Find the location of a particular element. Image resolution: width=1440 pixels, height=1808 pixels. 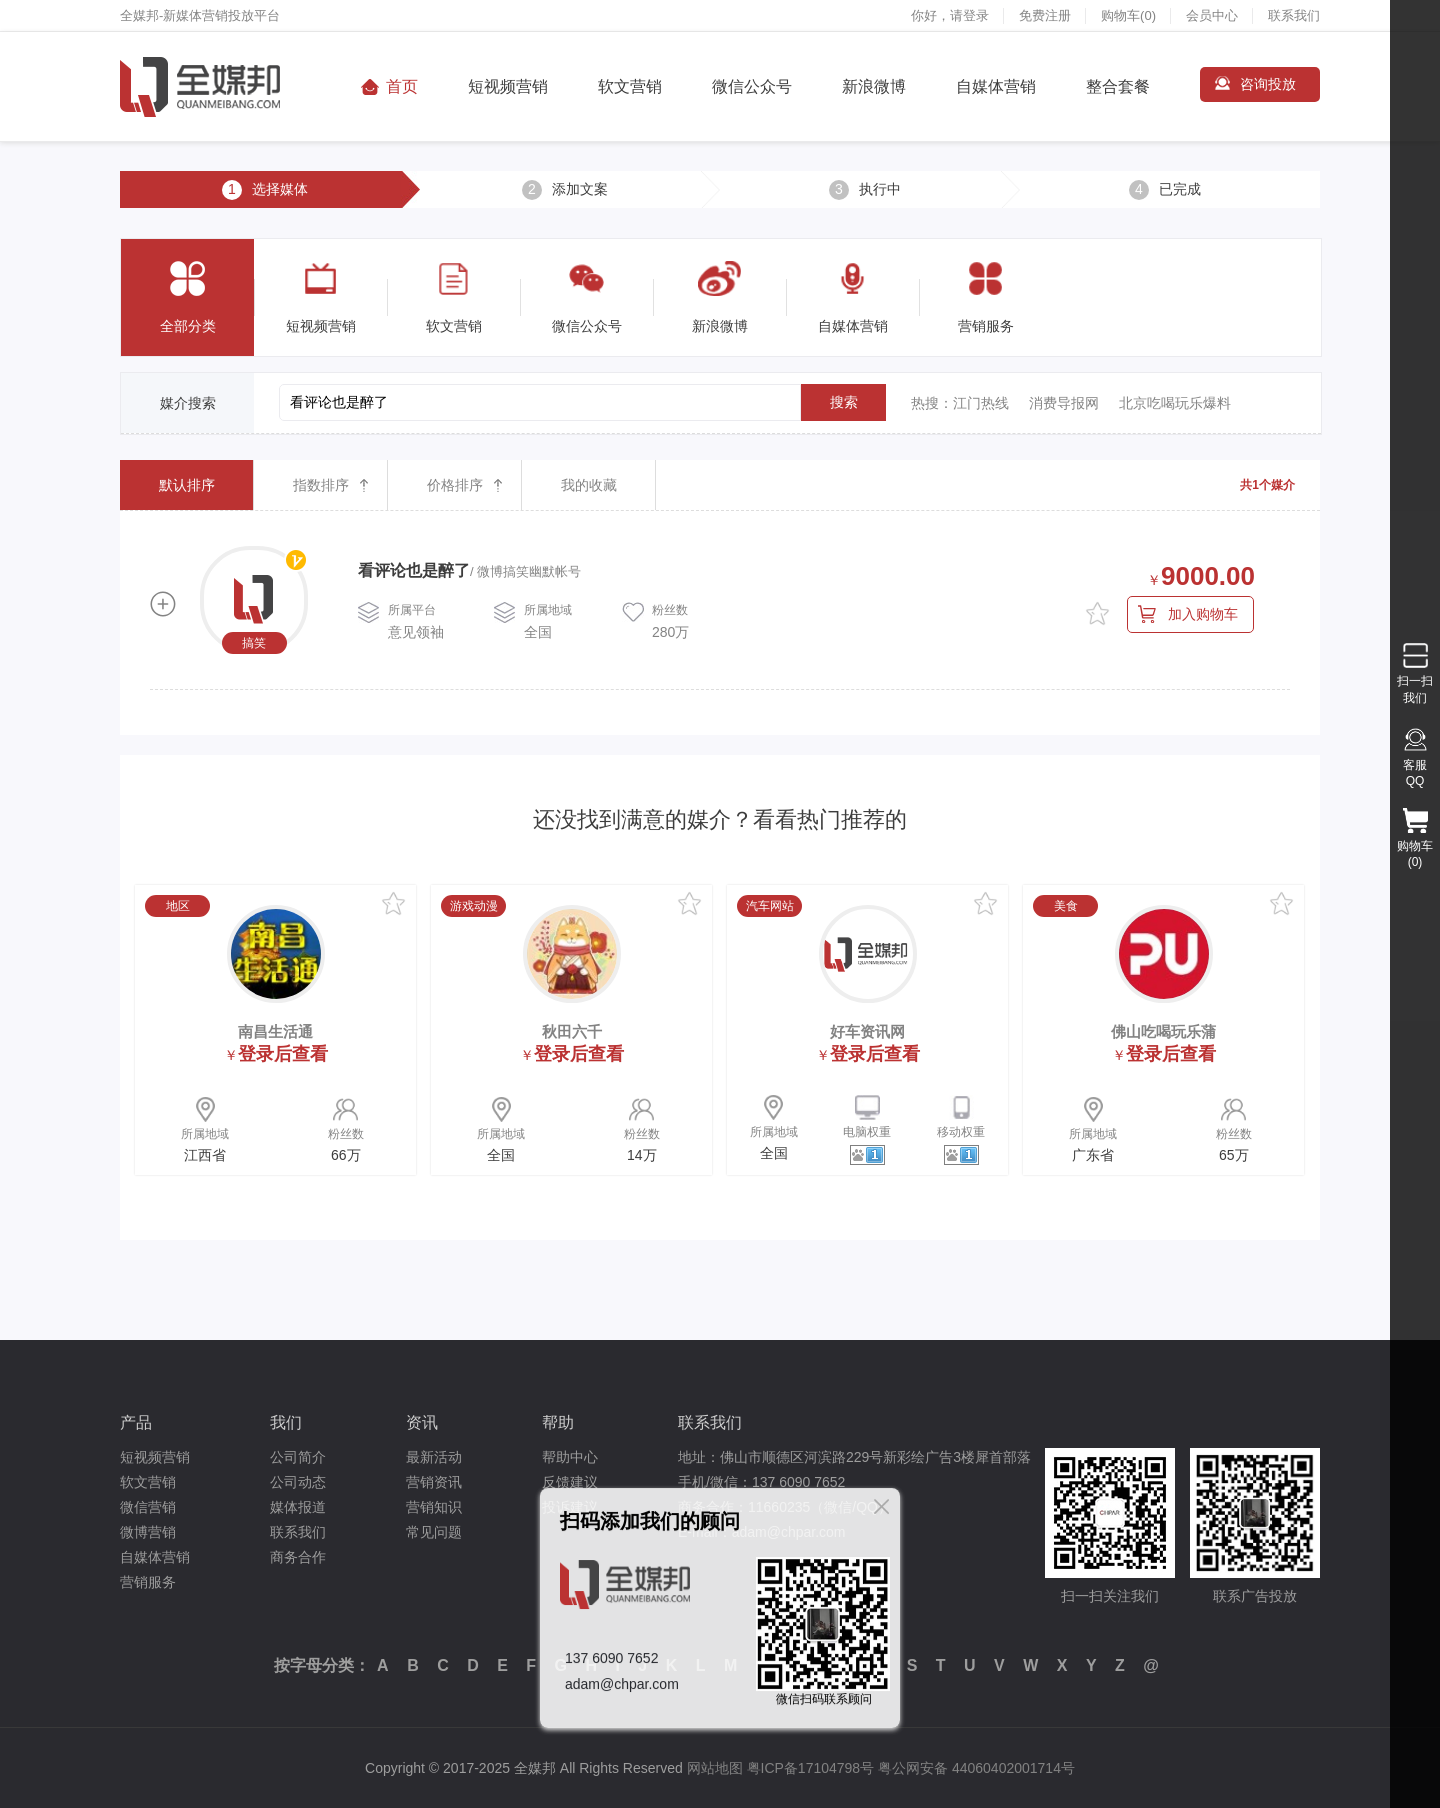

搜索 is located at coordinates (844, 402).